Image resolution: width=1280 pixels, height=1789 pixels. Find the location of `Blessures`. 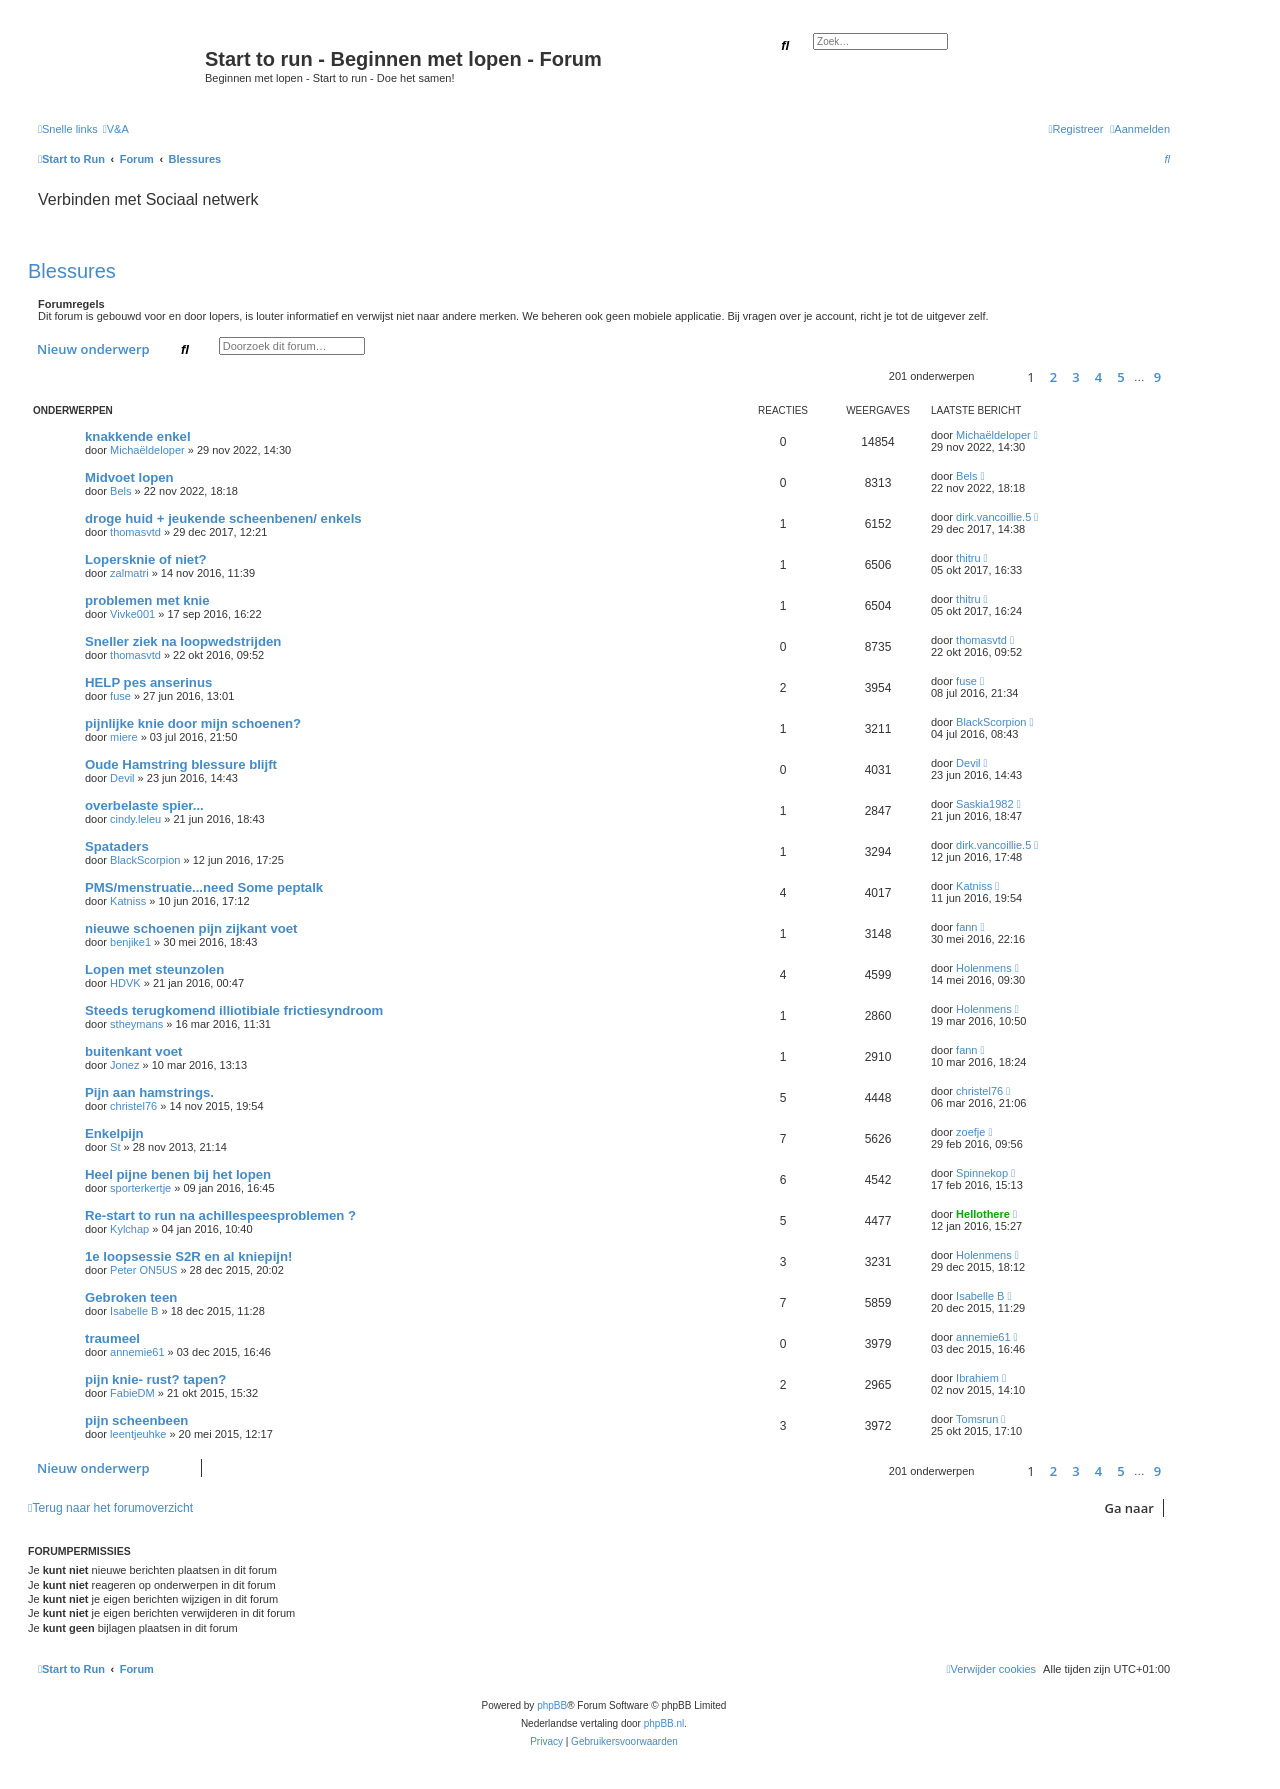

Blessures is located at coordinates (72, 271).